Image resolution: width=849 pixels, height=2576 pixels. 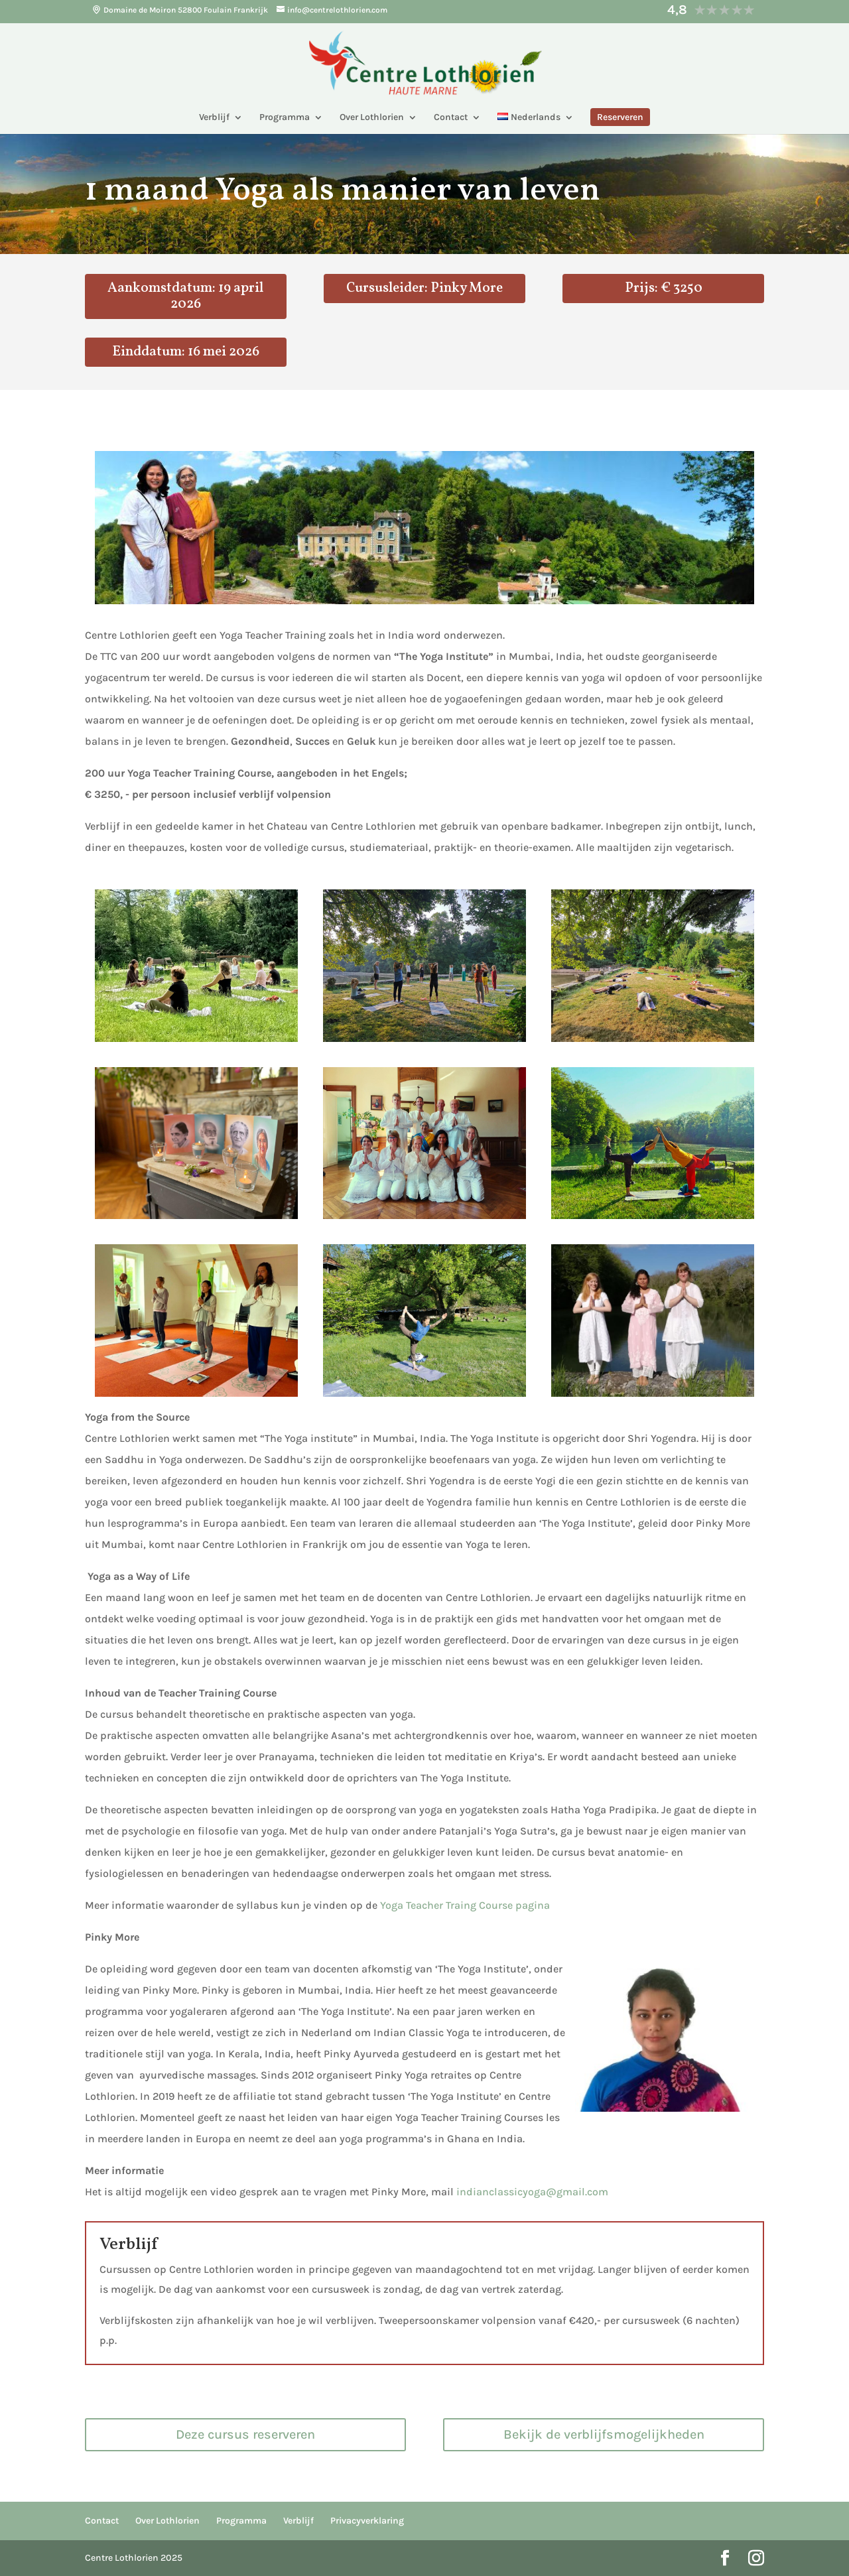 I want to click on indianclassicyoga@gmail.com, so click(x=533, y=2191).